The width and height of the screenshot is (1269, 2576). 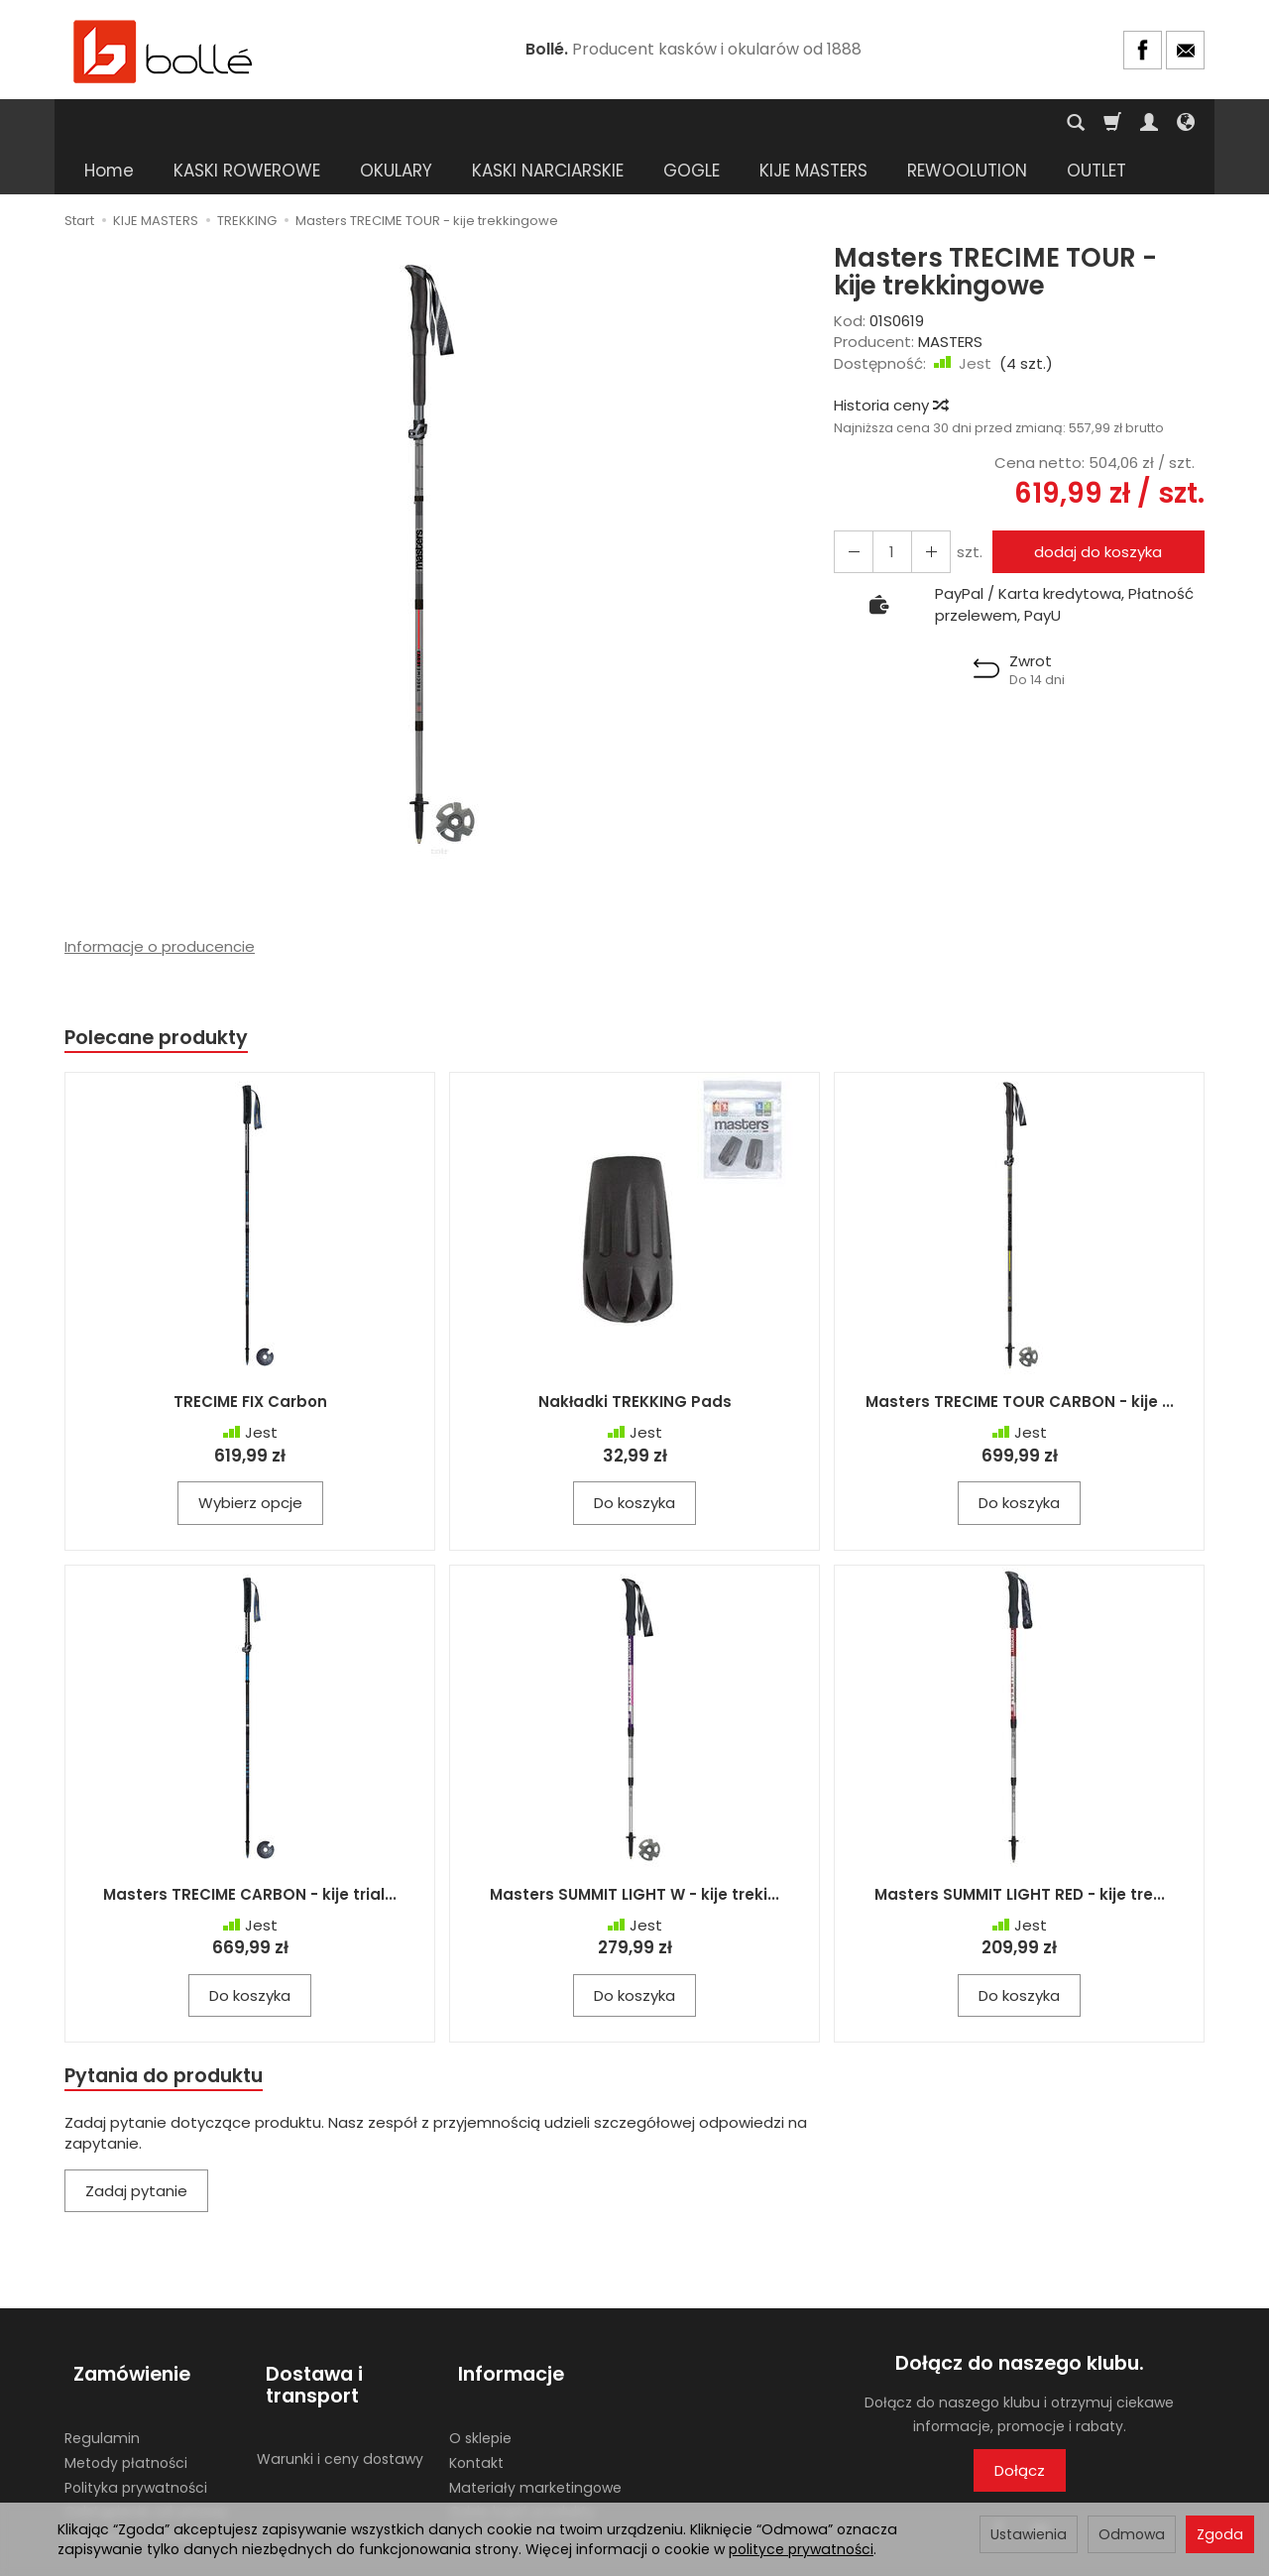 I want to click on [Moje konto], so click(x=1149, y=123).